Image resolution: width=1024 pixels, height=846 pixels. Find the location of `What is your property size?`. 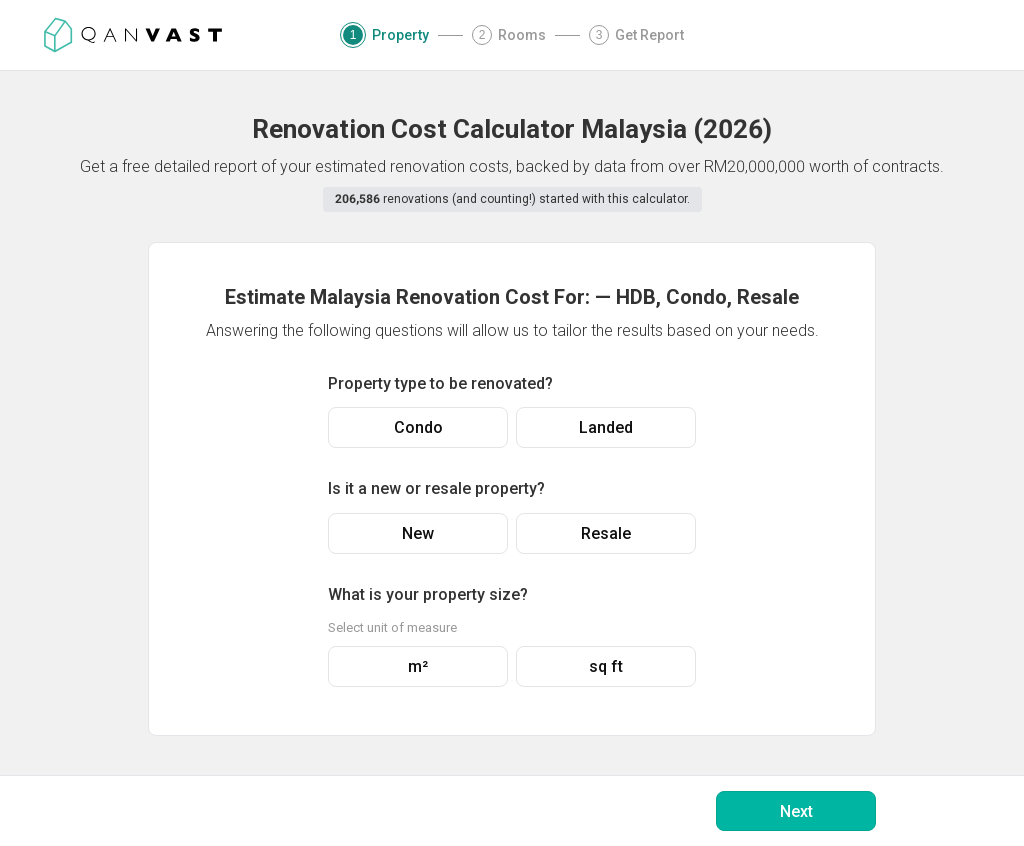

What is your property size? is located at coordinates (428, 594).